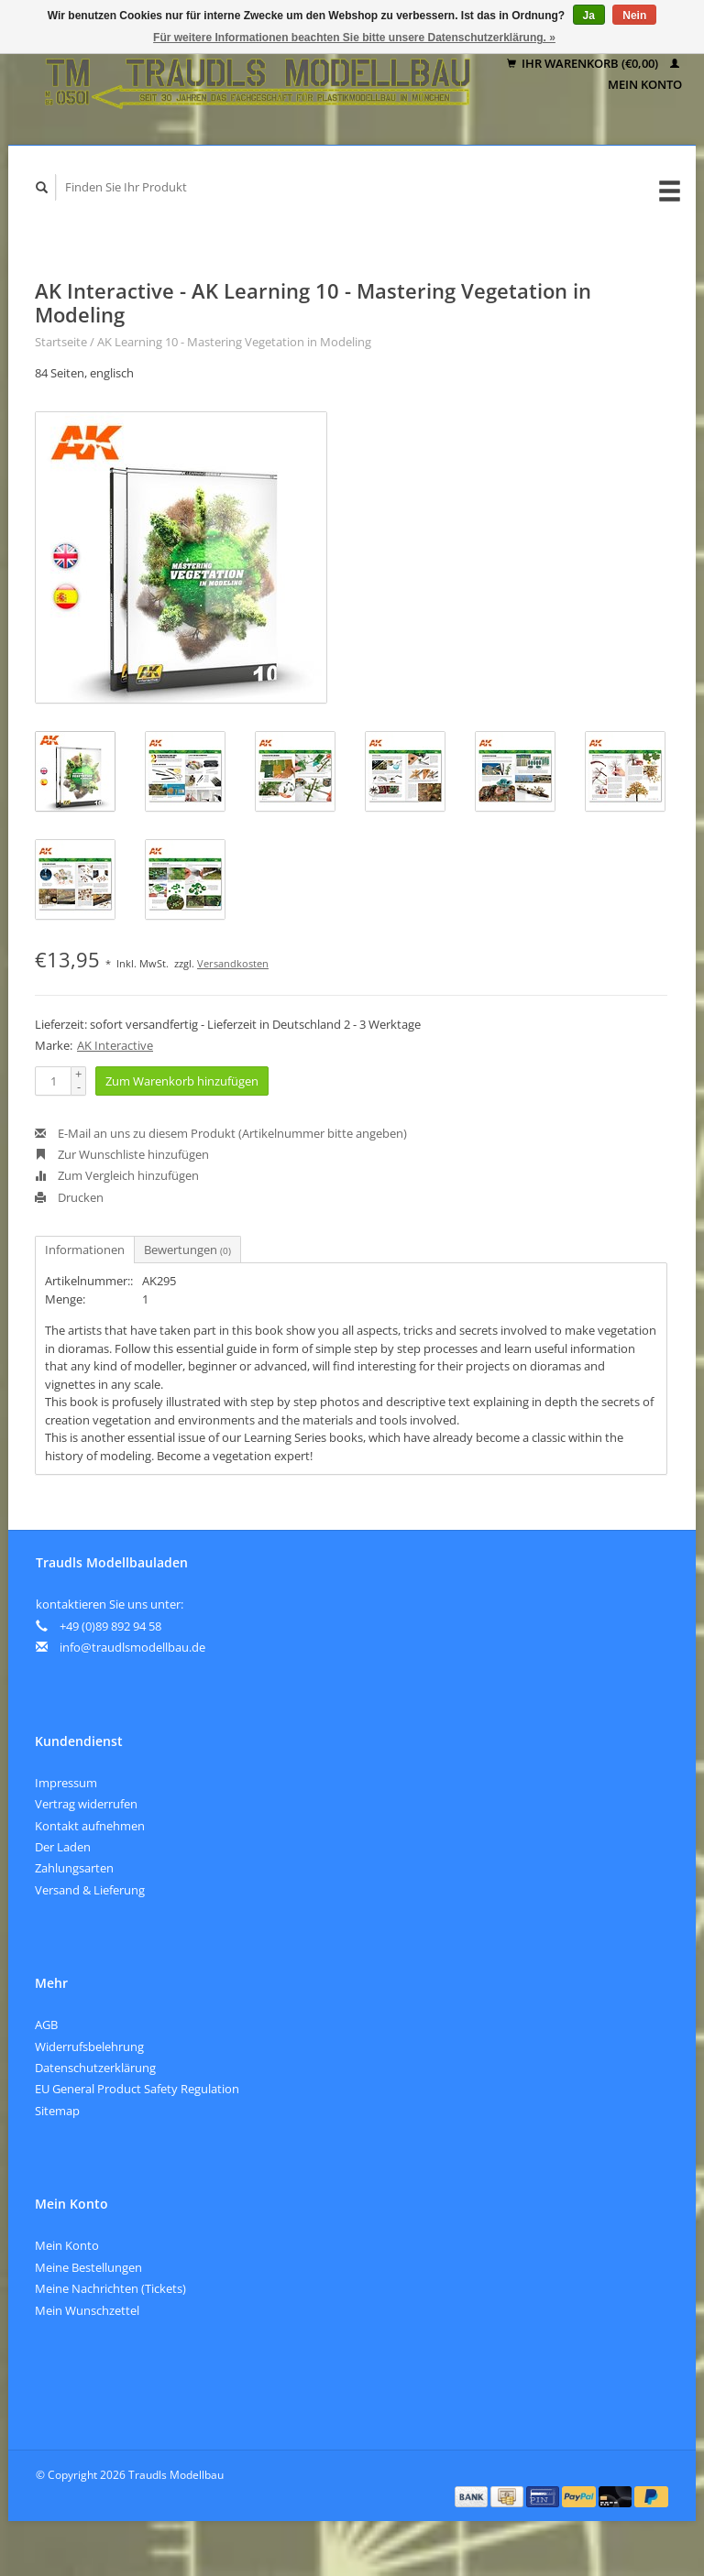 This screenshot has height=2576, width=704. I want to click on Zahlungsarten, so click(74, 1868).